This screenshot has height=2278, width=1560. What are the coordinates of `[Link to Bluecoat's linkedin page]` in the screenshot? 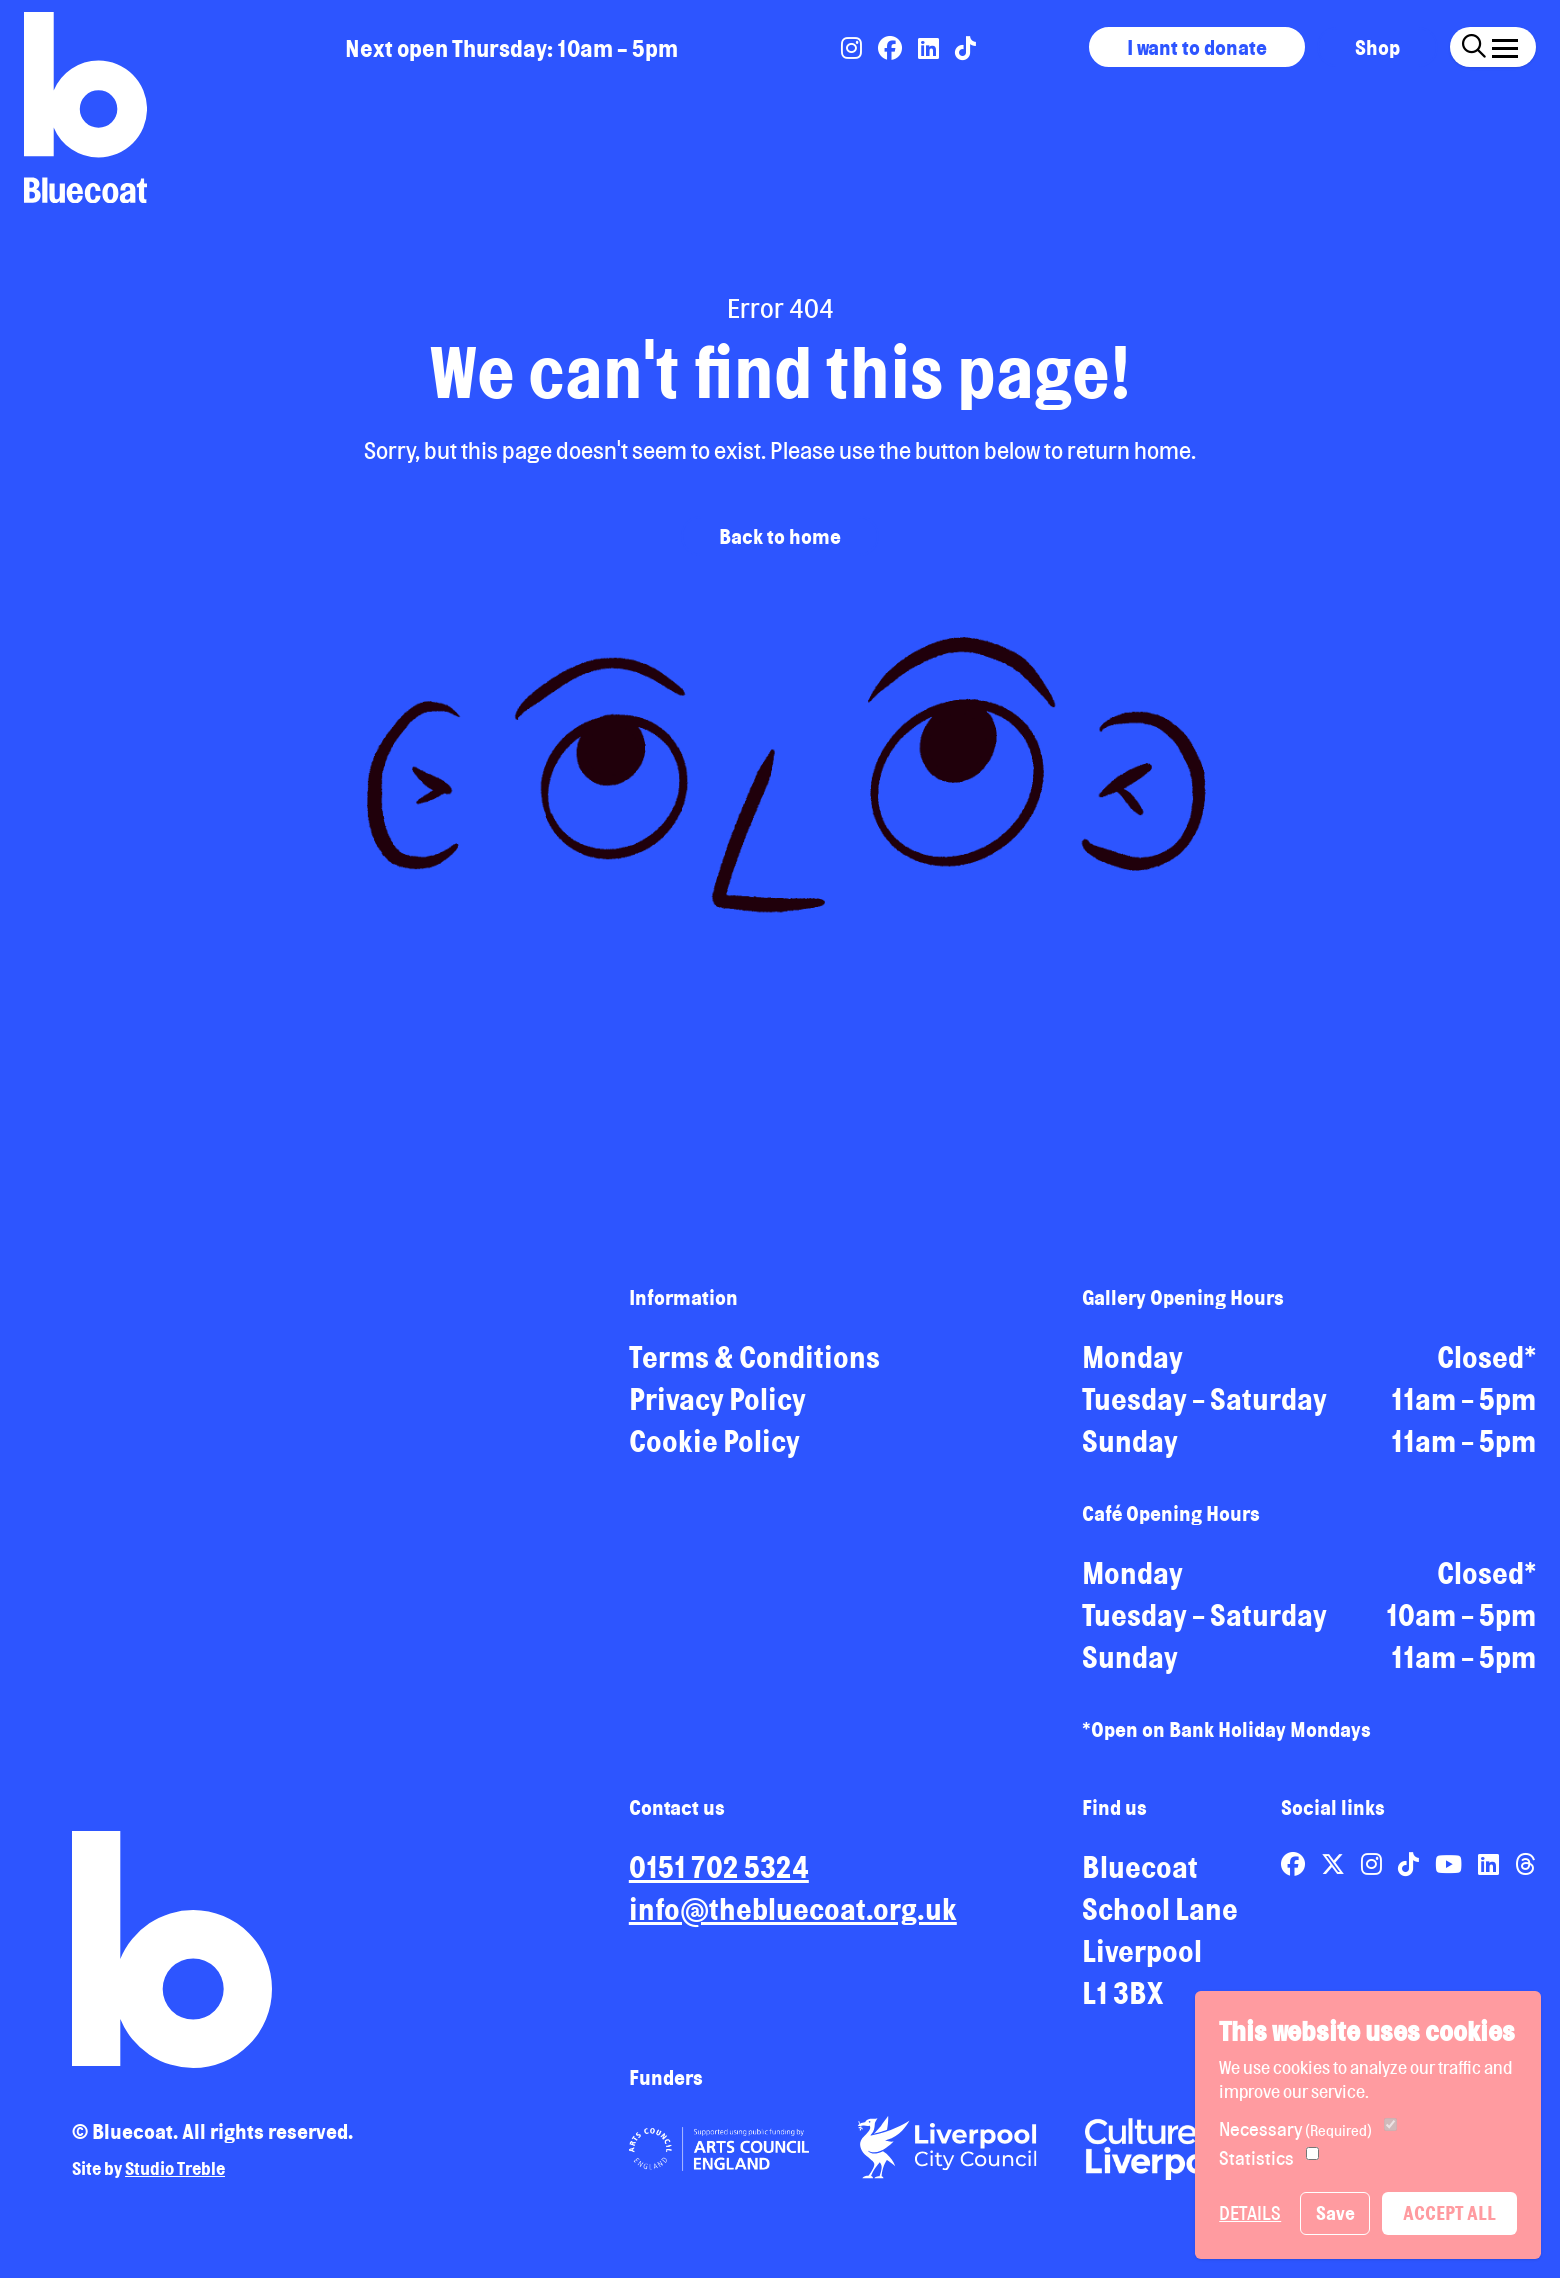 It's located at (930, 48).